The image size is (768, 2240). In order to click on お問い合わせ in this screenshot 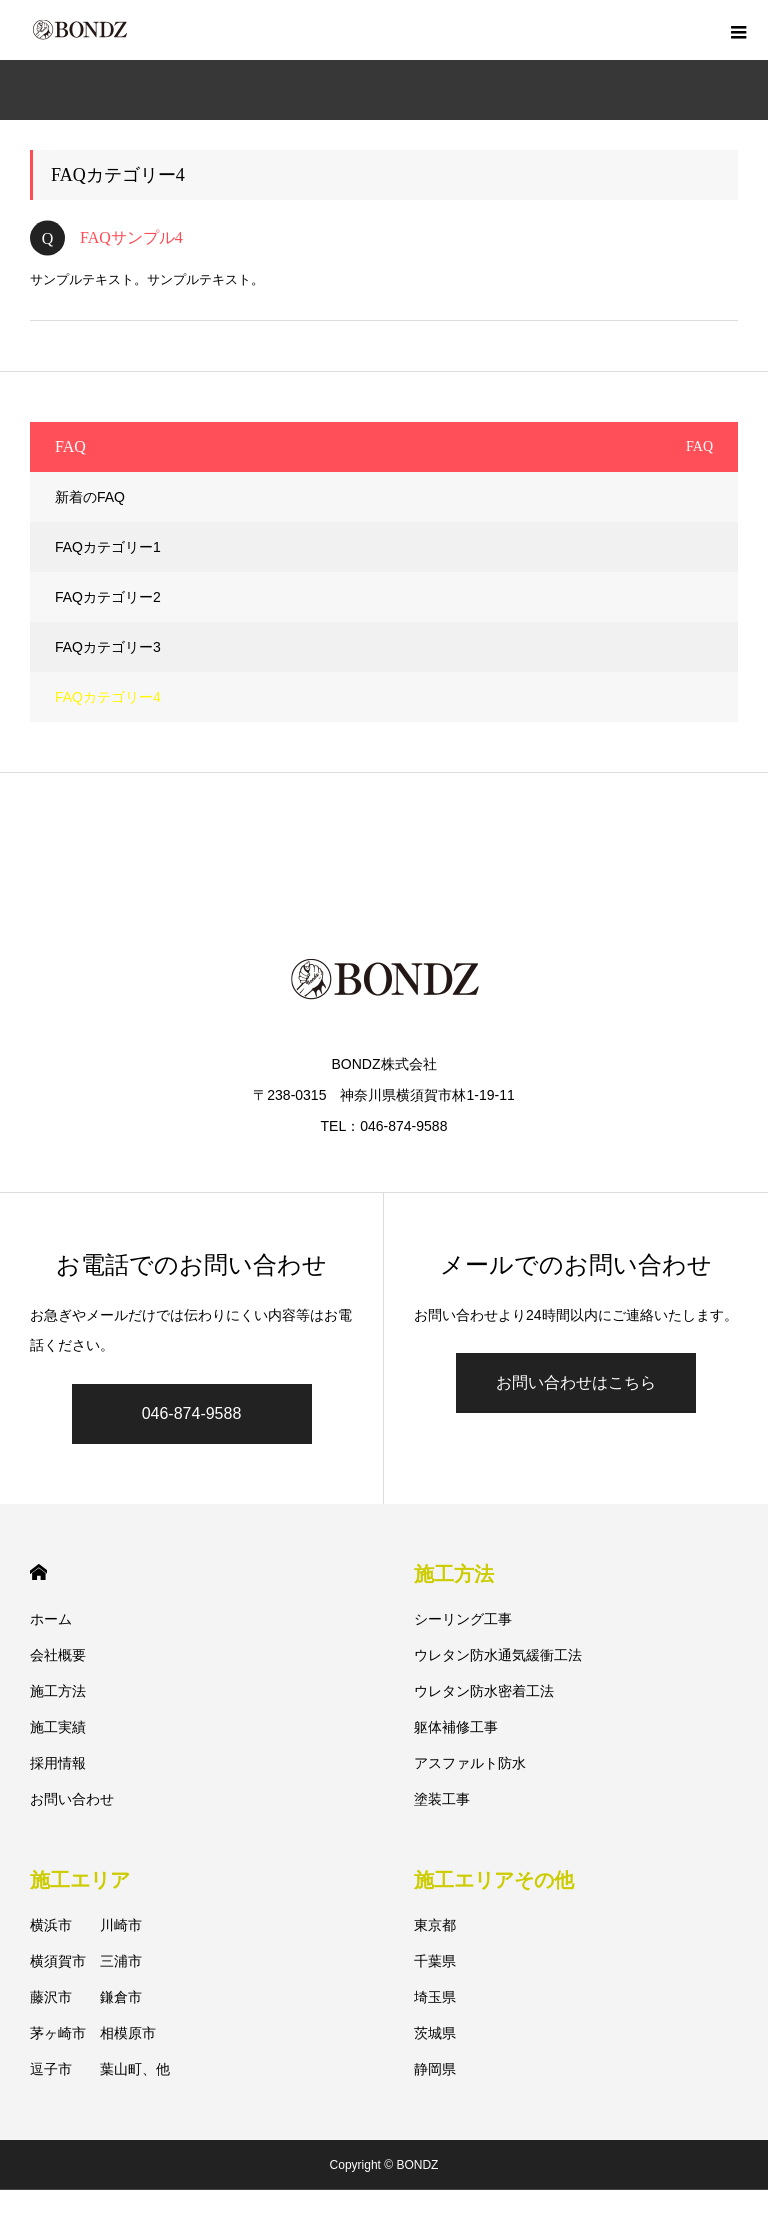, I will do `click(72, 1799)`.